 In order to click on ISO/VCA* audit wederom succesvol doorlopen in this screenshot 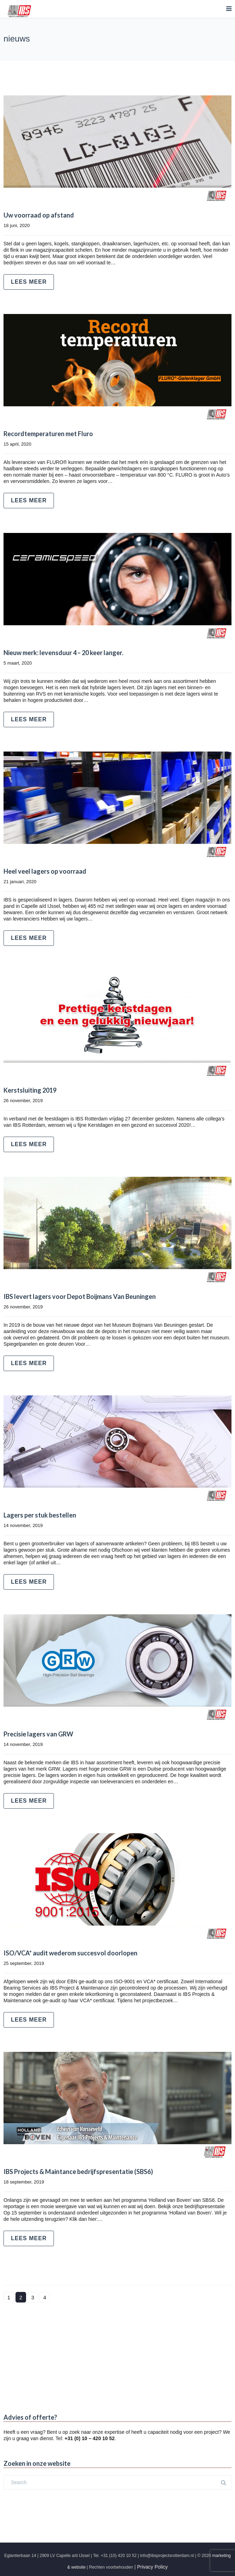, I will do `click(70, 1953)`.